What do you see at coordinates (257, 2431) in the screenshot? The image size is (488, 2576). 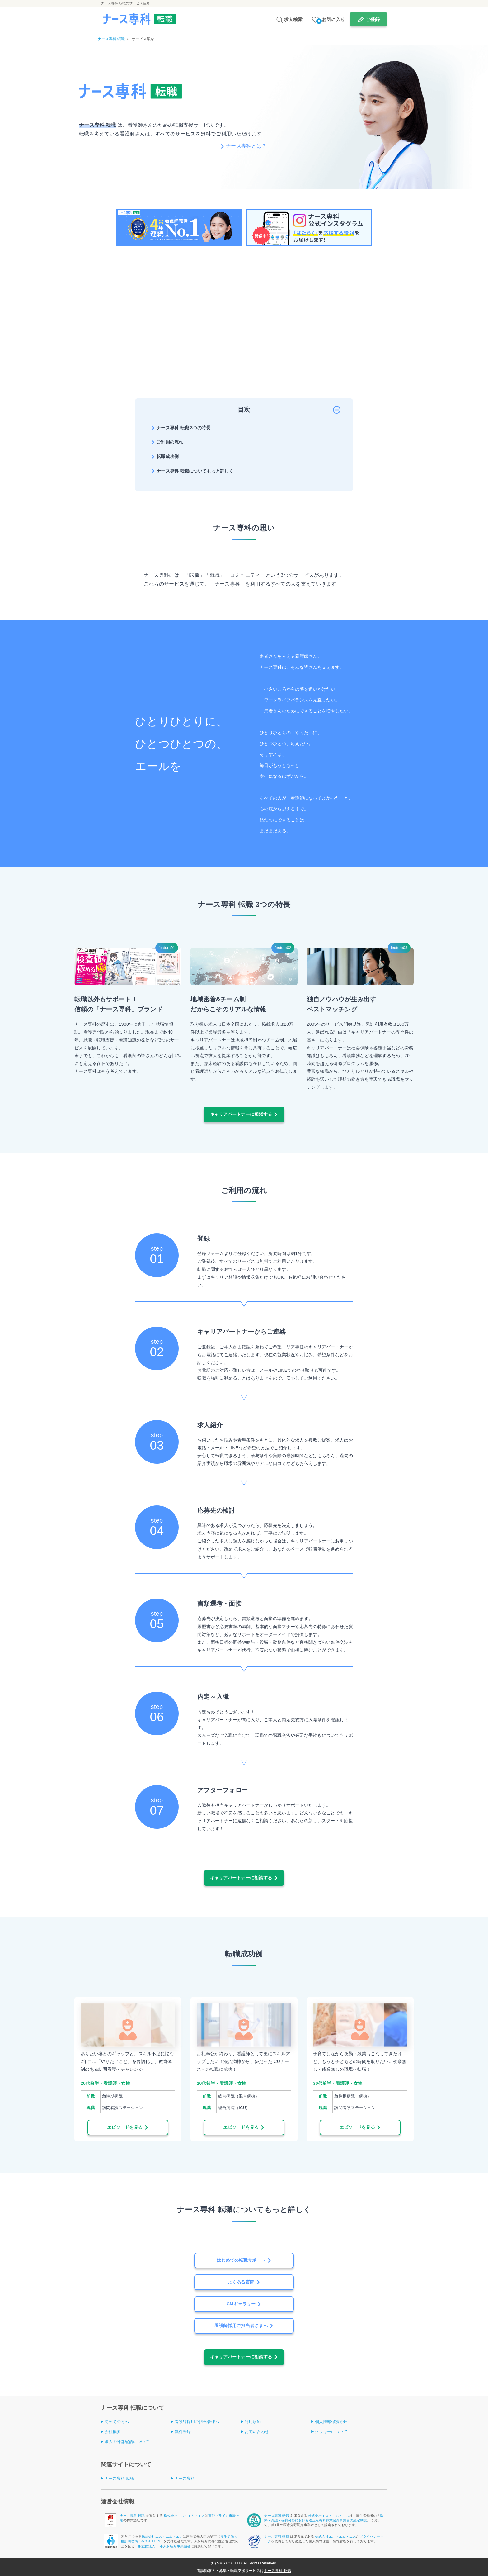 I see `お問い合わせ` at bounding box center [257, 2431].